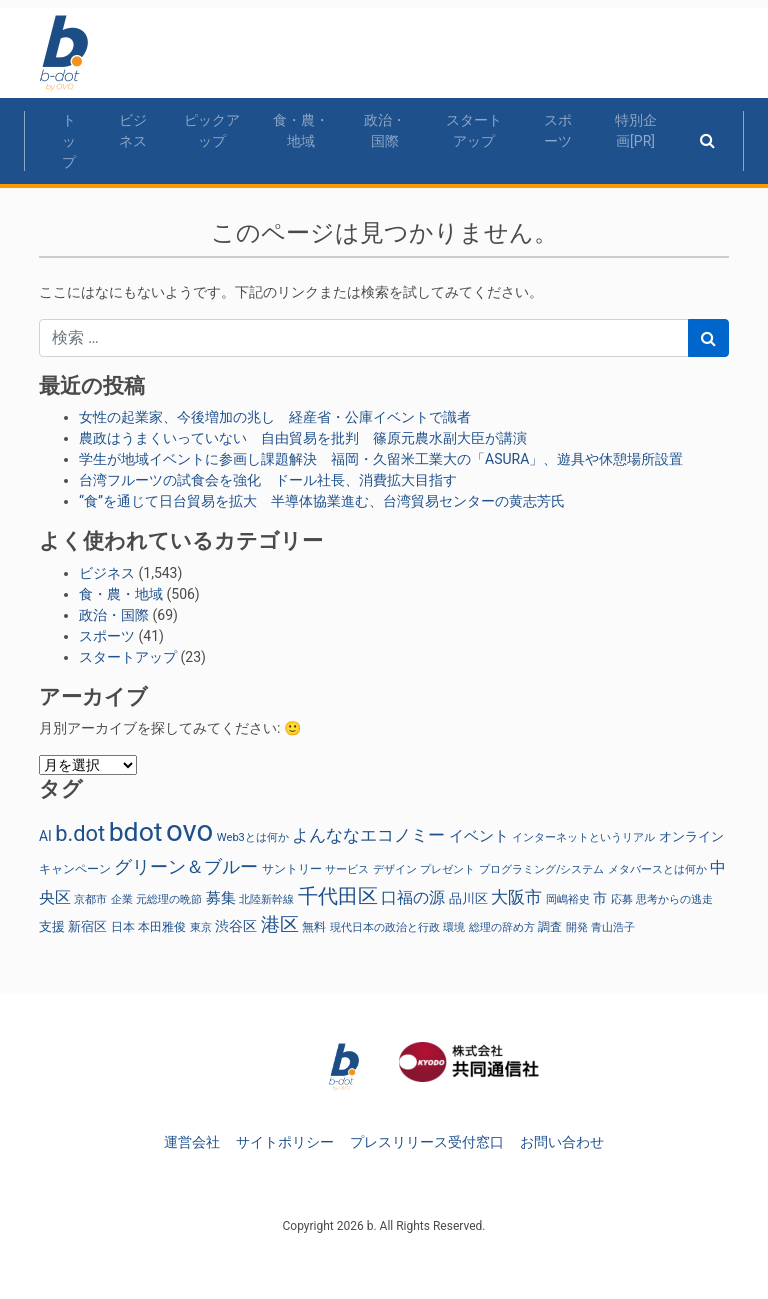 The width and height of the screenshot is (768, 1299). I want to click on 支援 [支援 (31個の項目)], so click(52, 926).